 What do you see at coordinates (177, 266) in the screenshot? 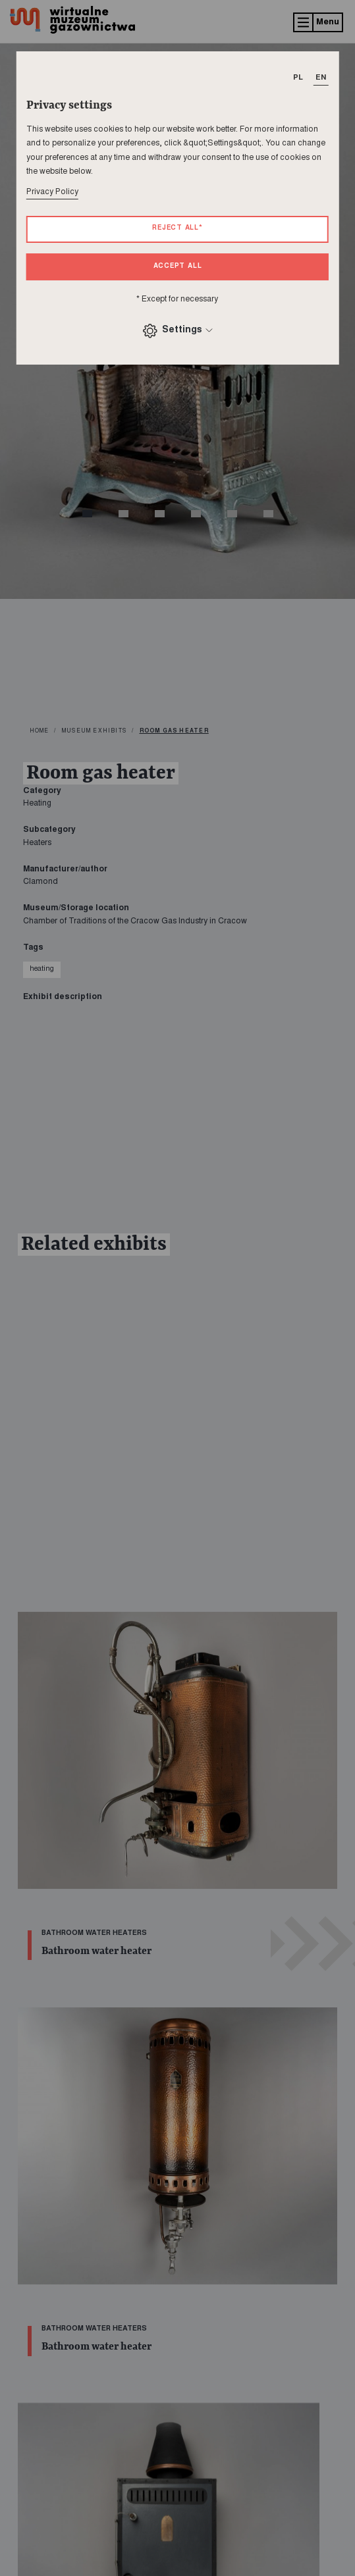
I see `Accept all` at bounding box center [177, 266].